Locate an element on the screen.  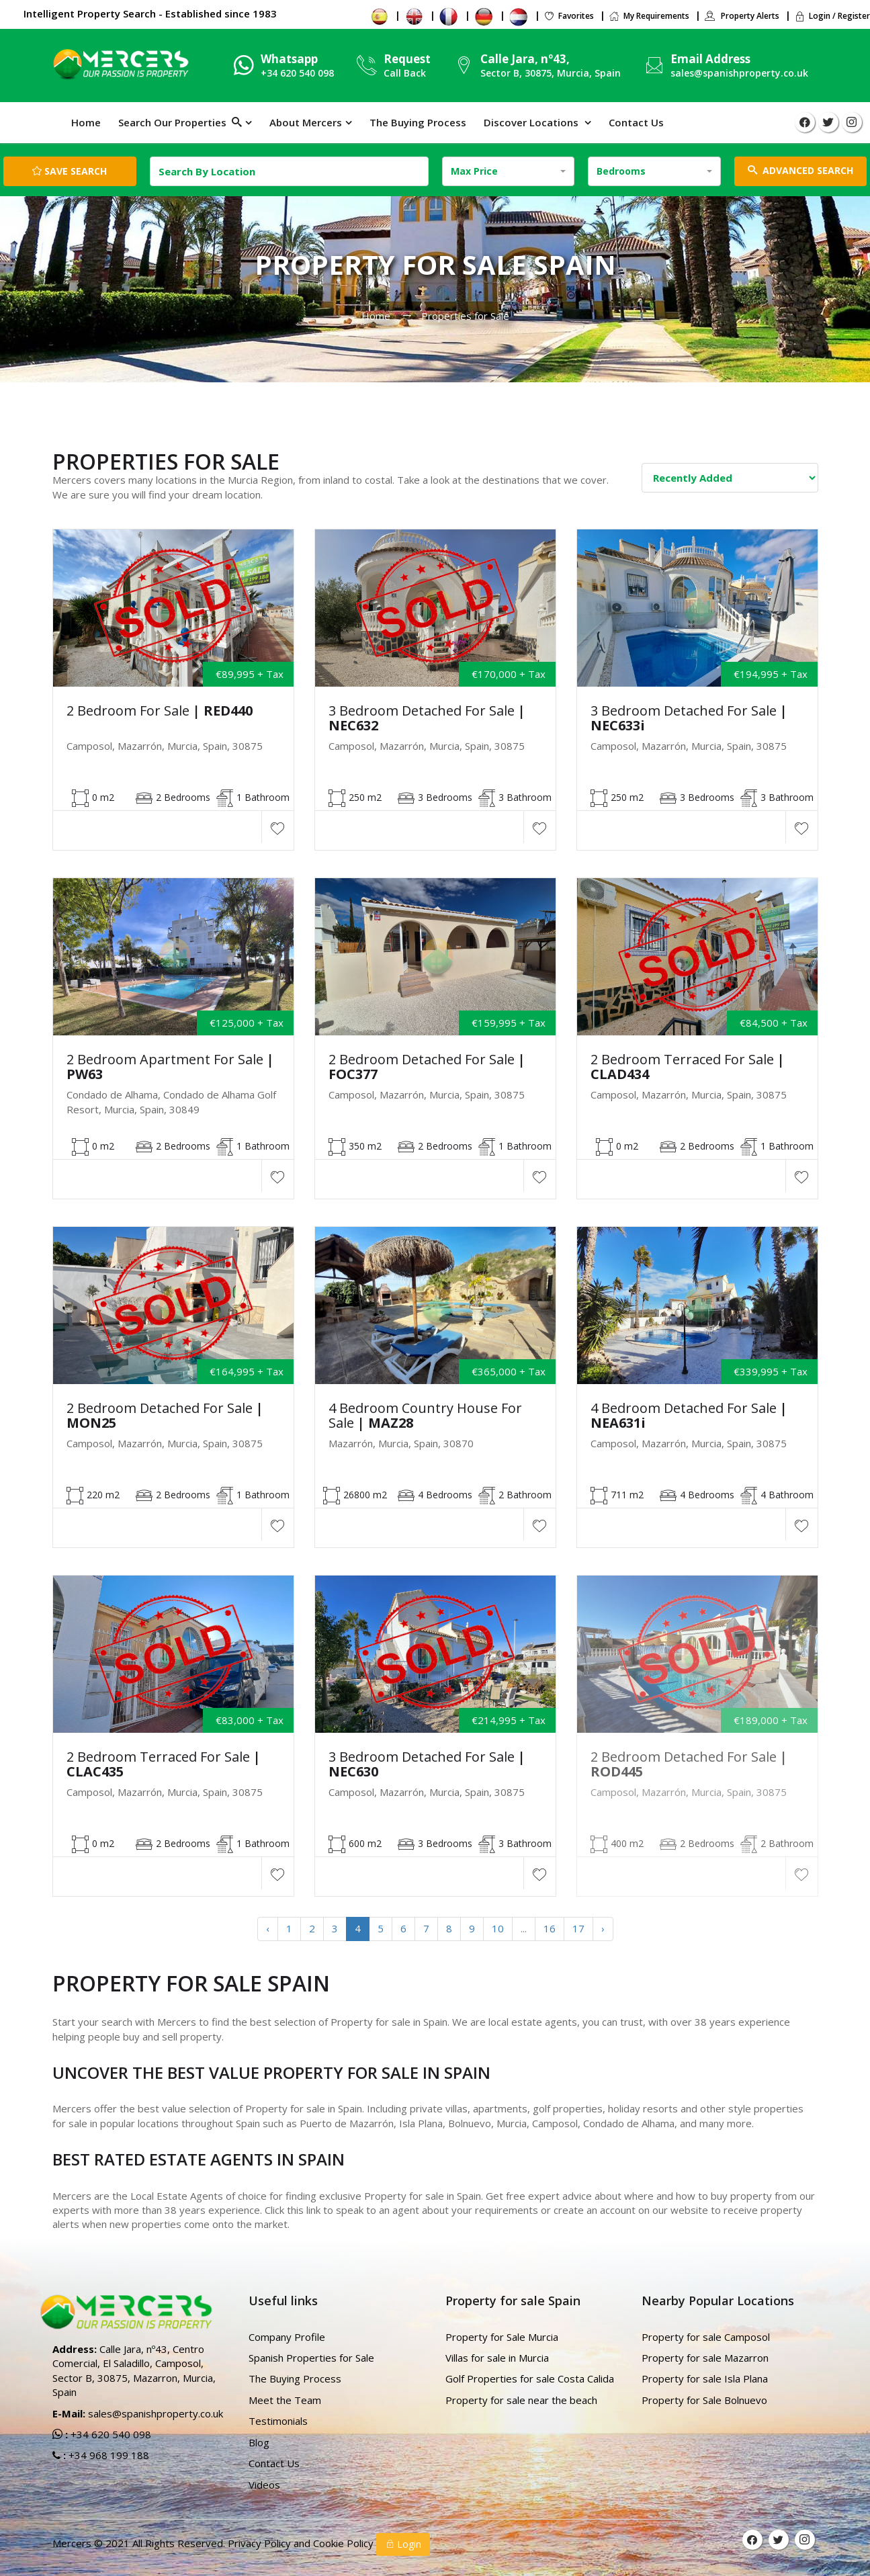
About Mercers is located at coordinates (305, 122).